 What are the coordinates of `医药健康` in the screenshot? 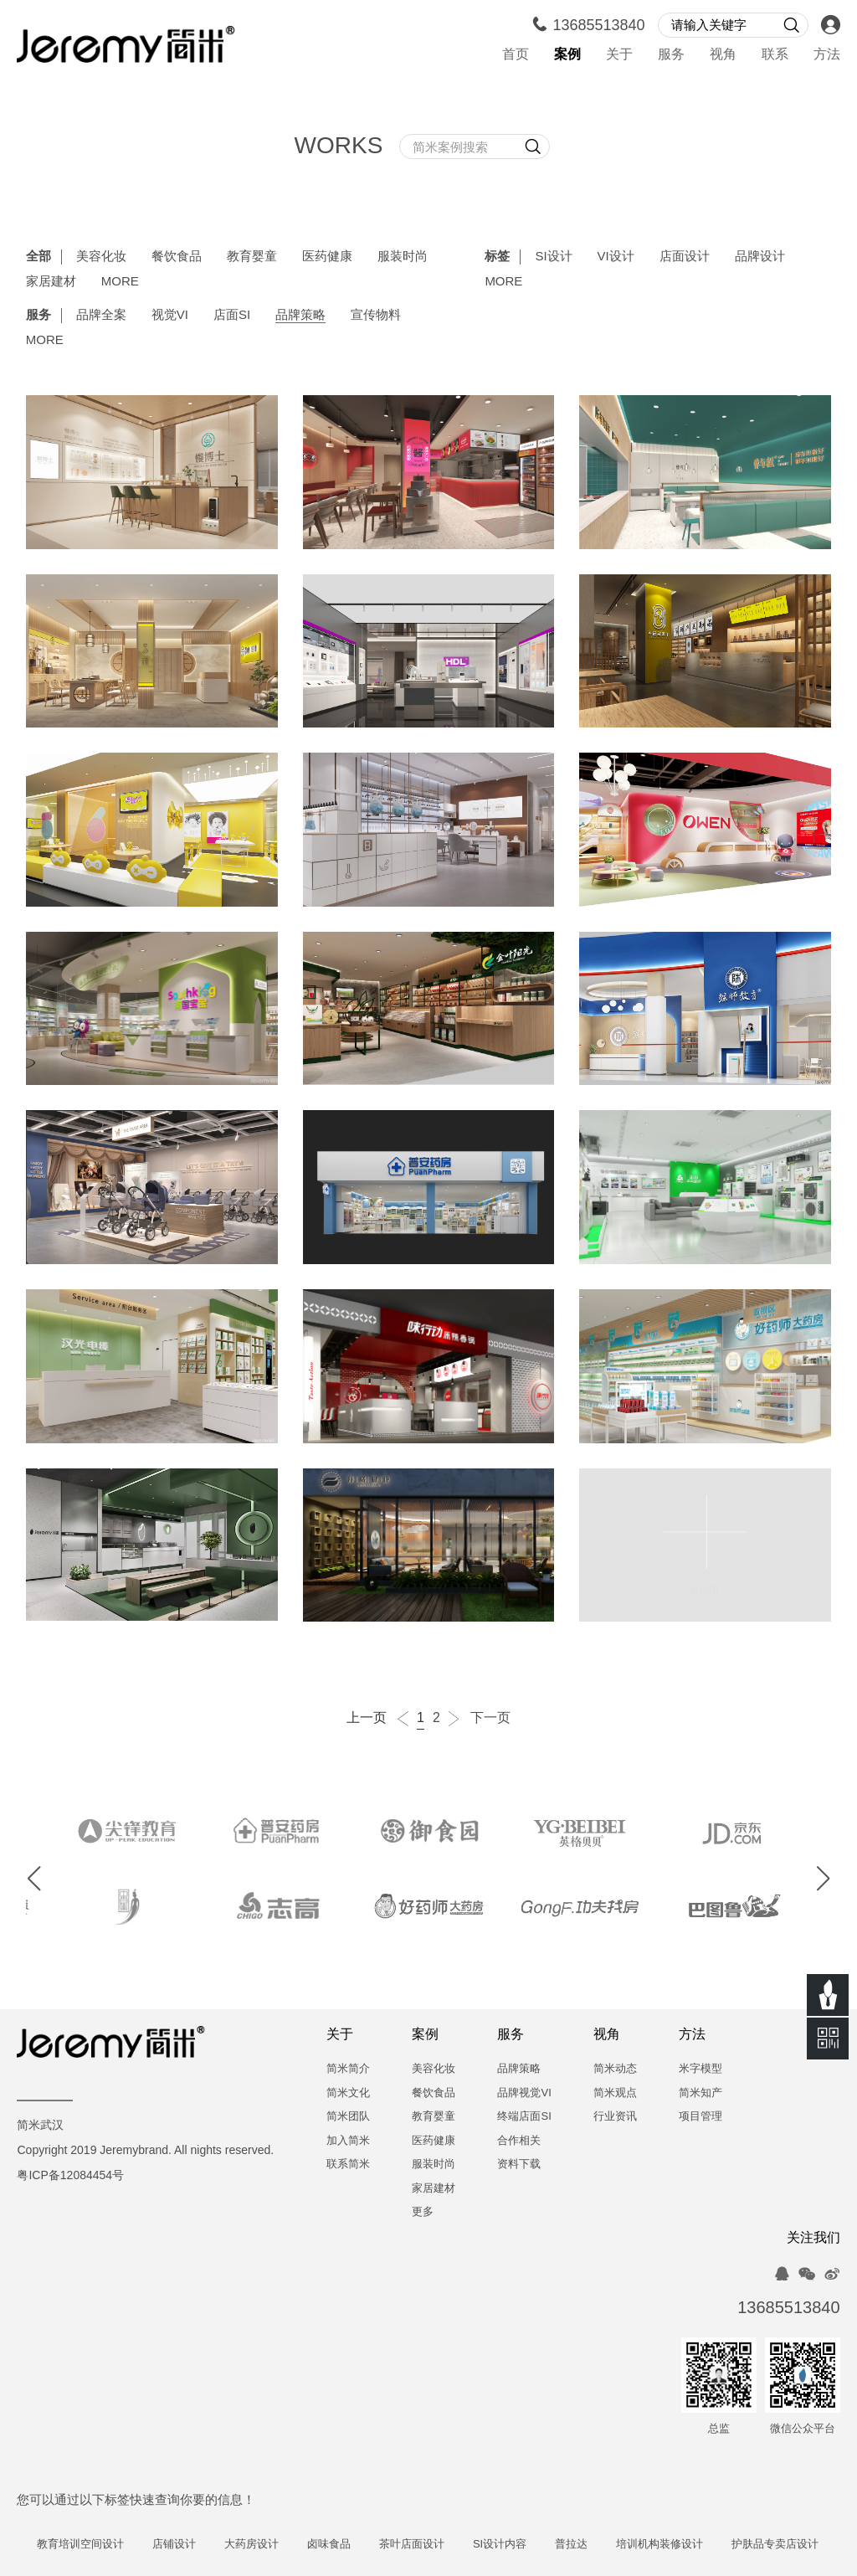 It's located at (327, 257).